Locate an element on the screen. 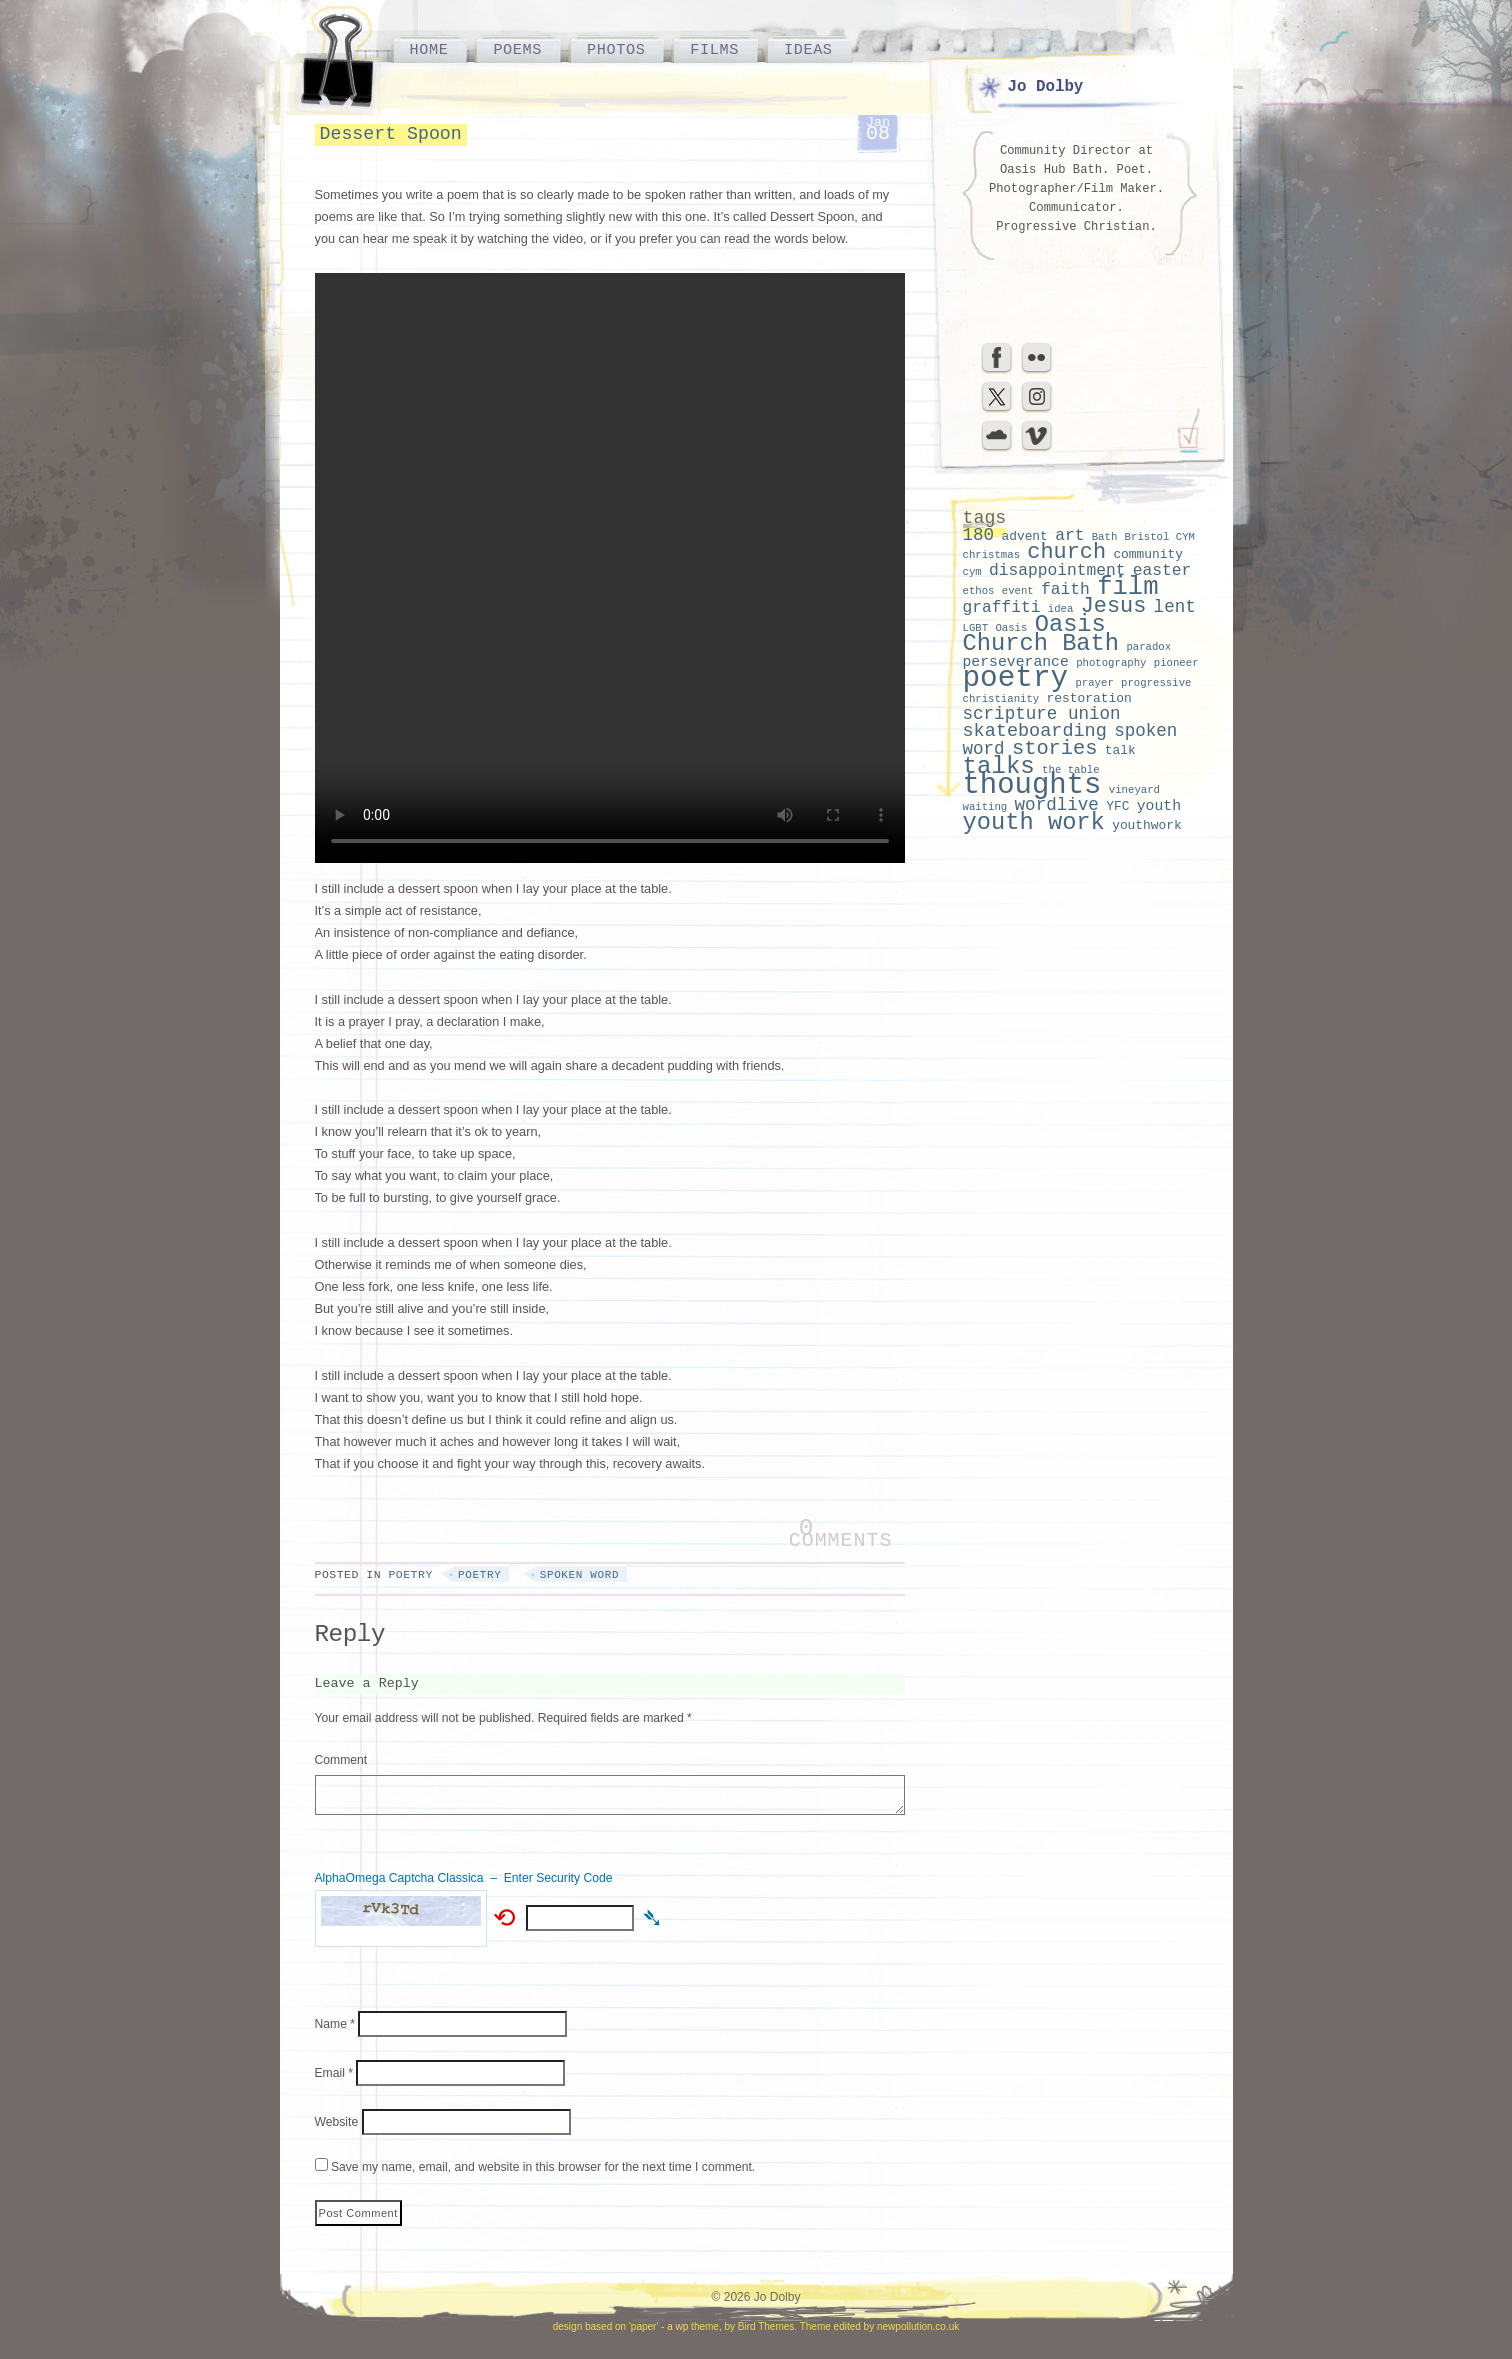 This screenshot has height=2359, width=1512. vineyard [vineyard (2 items)] is located at coordinates (1134, 790).